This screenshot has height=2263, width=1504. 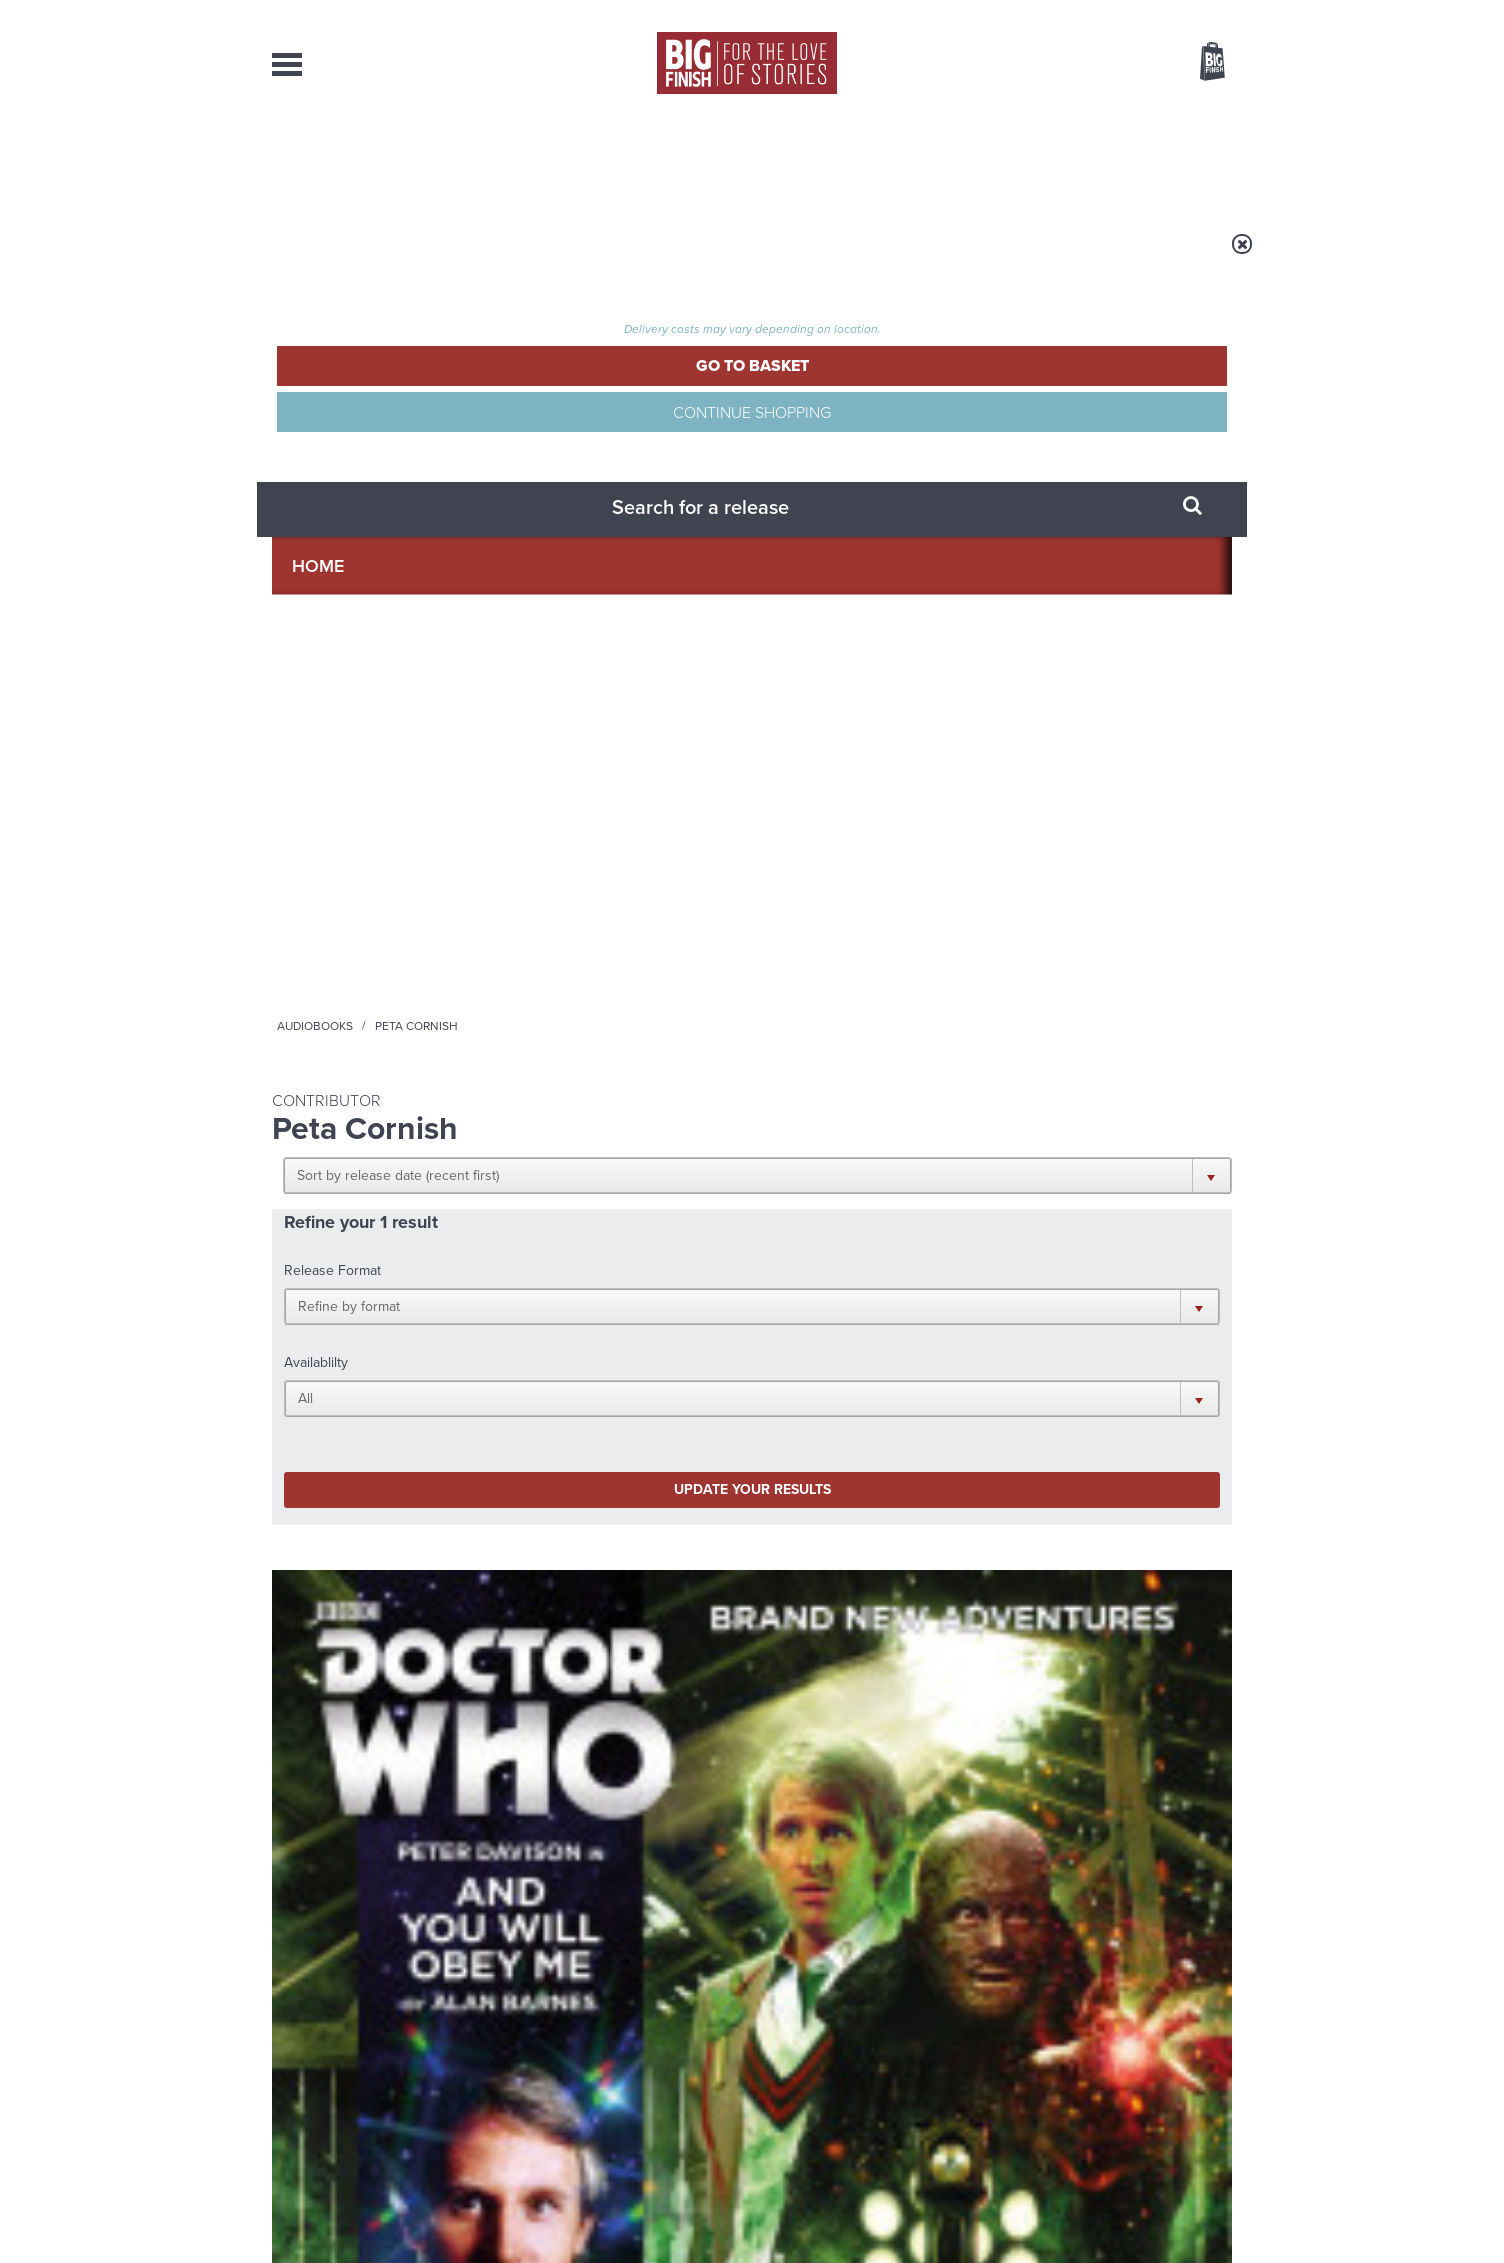 I want to click on About, so click(x=1073, y=160).